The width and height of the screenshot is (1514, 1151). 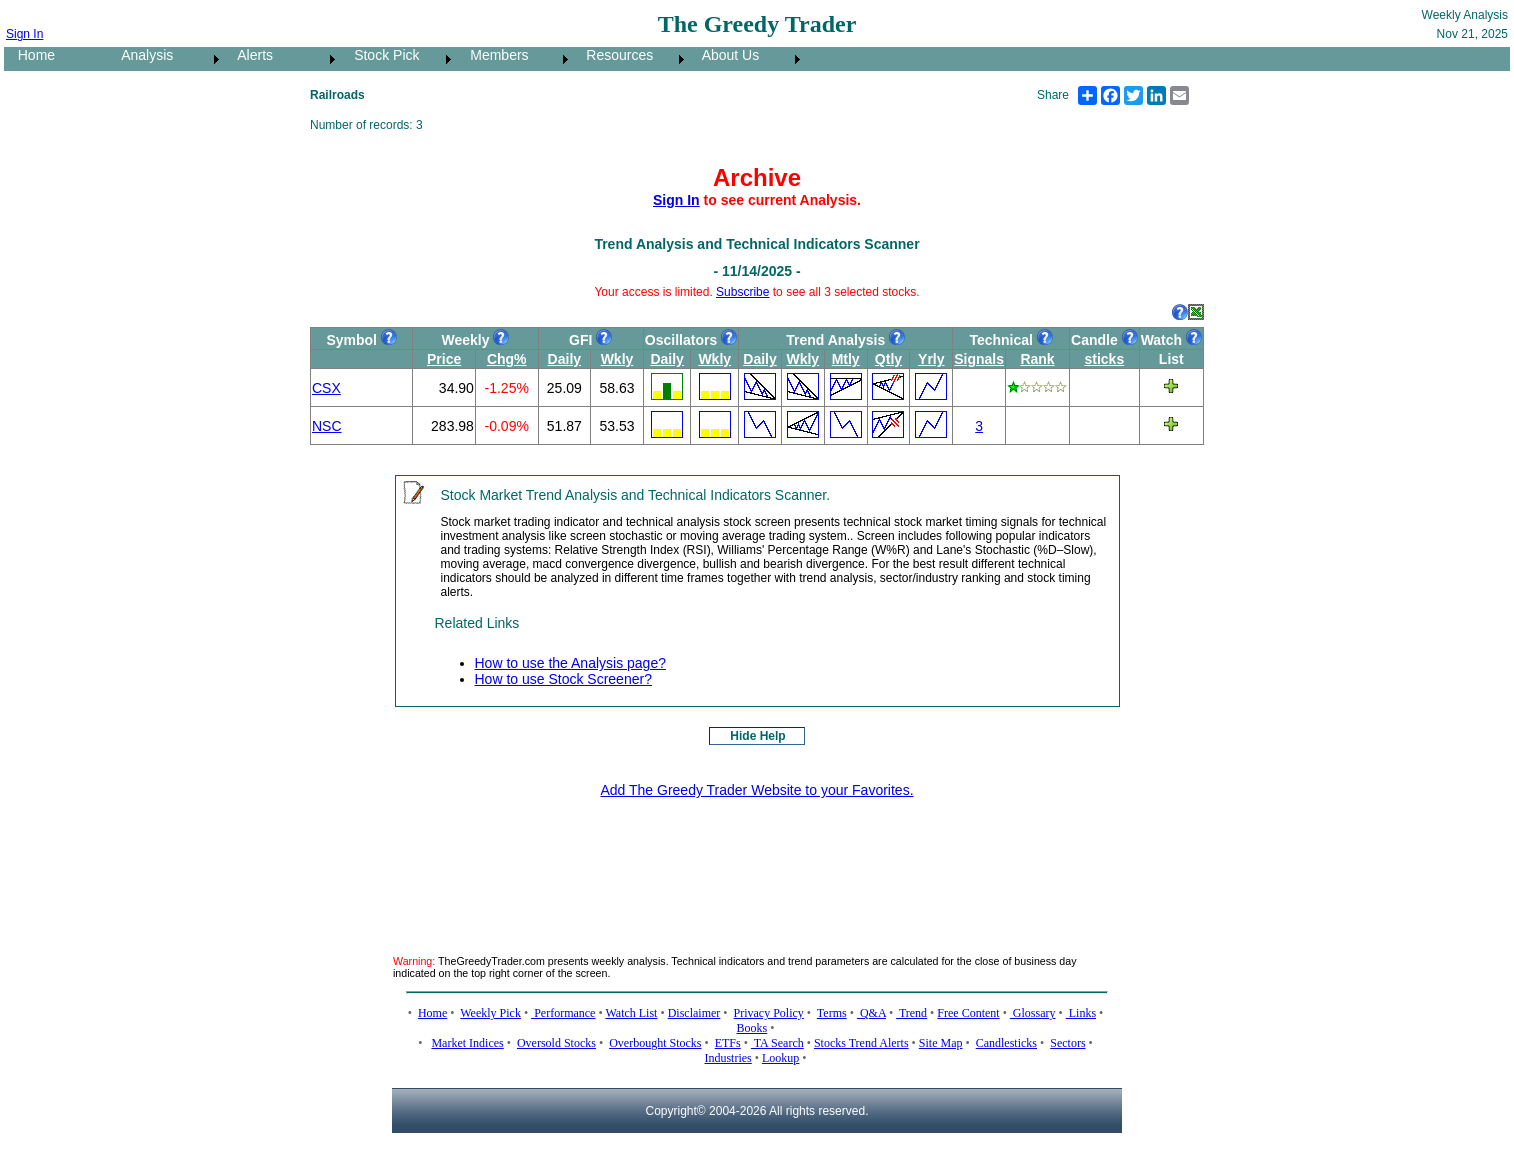 I want to click on Q&A, so click(x=871, y=1013).